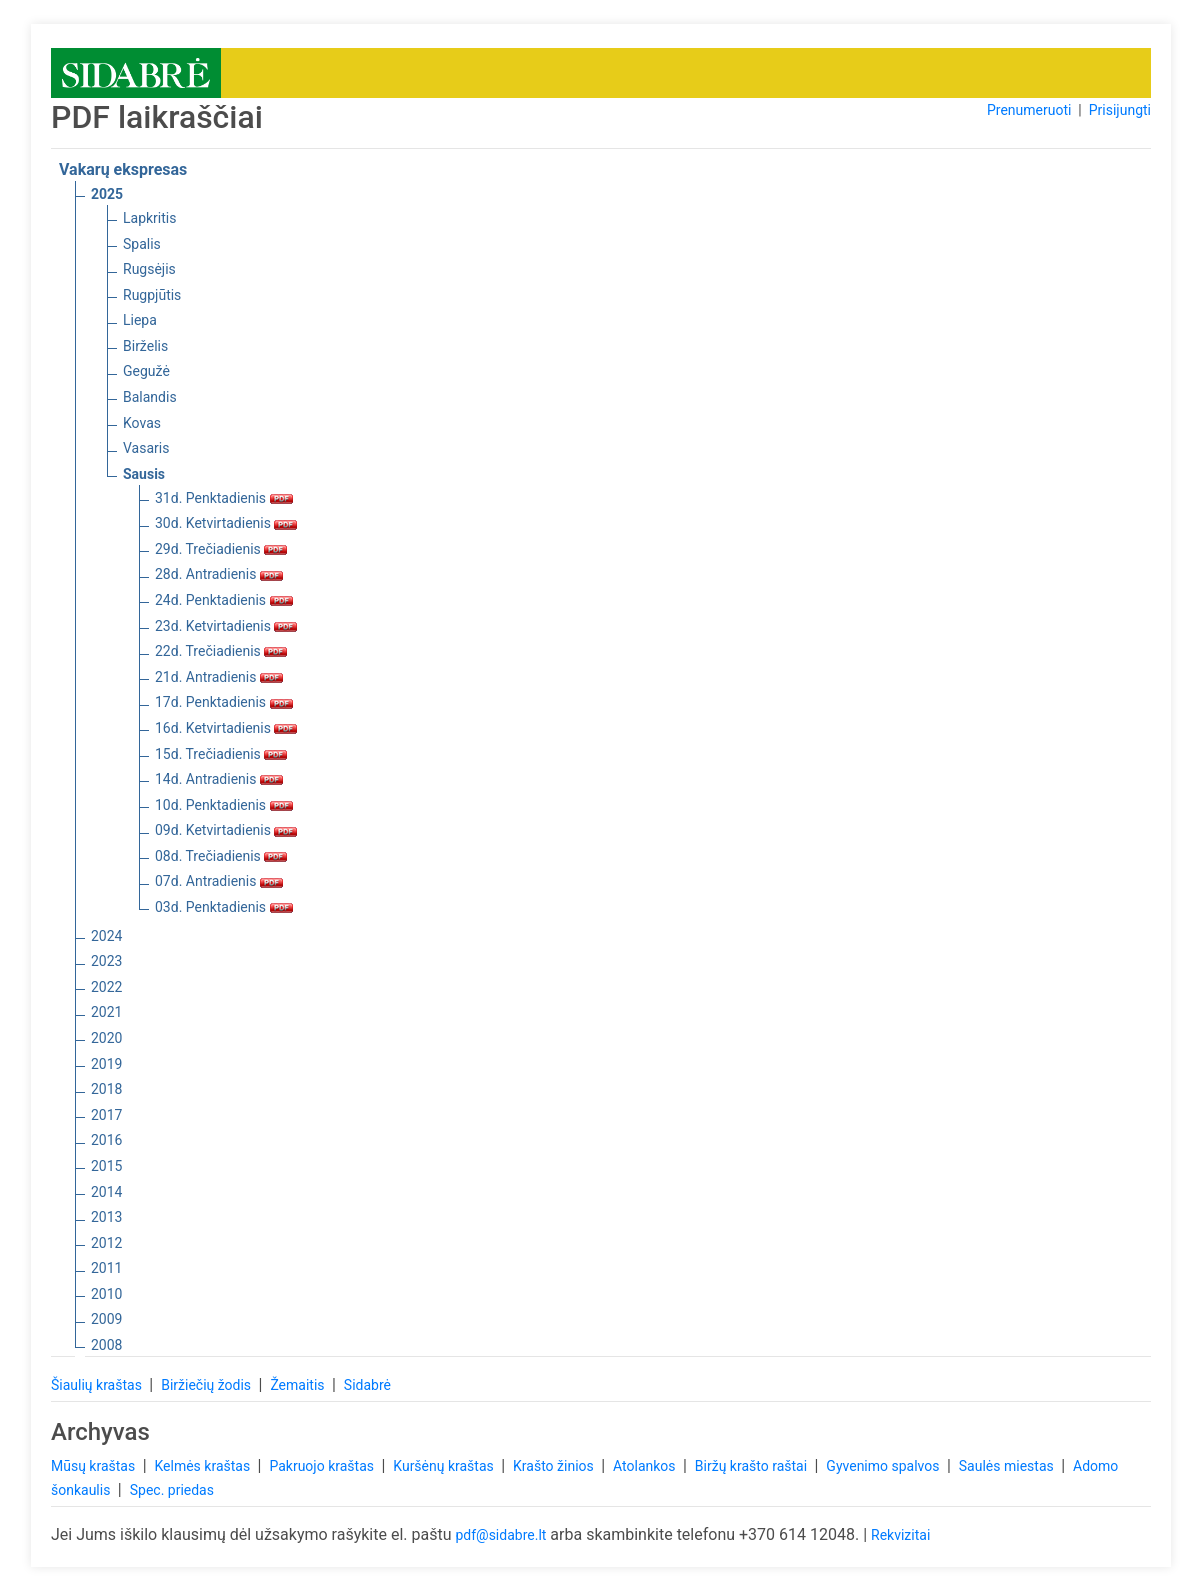  I want to click on 24d. Penktadienis, so click(224, 600).